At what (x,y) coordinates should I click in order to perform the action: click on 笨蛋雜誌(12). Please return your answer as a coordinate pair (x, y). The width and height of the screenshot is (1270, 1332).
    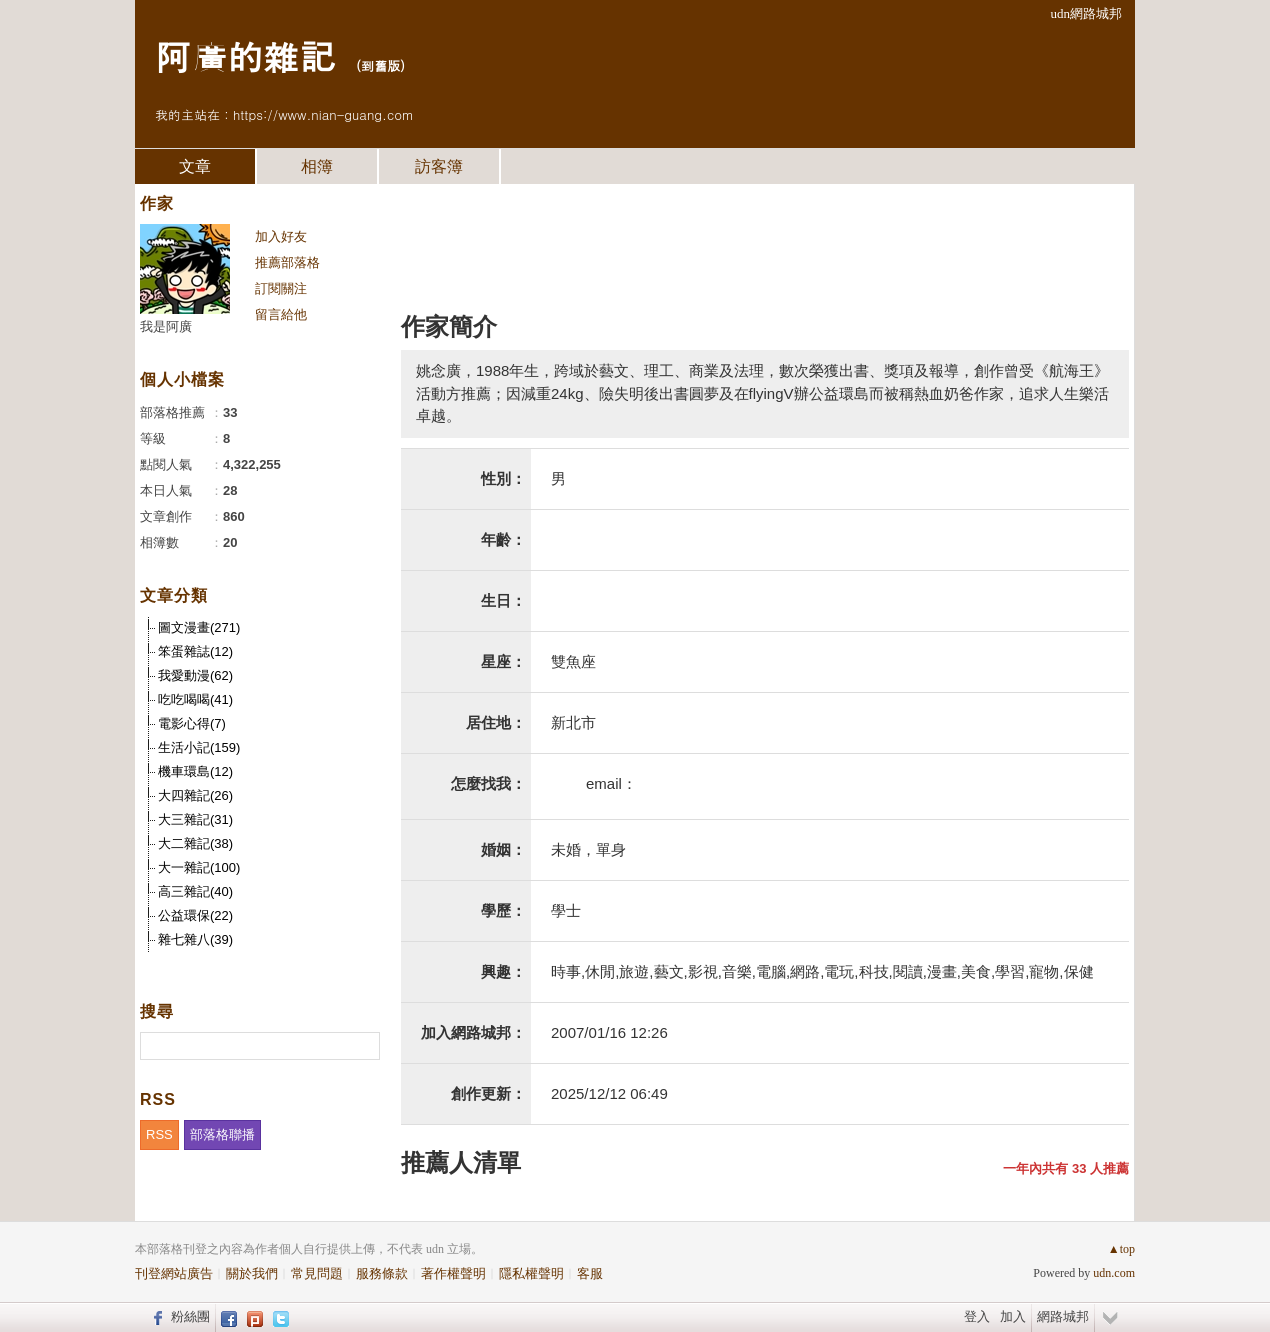
    Looking at the image, I should click on (195, 651).